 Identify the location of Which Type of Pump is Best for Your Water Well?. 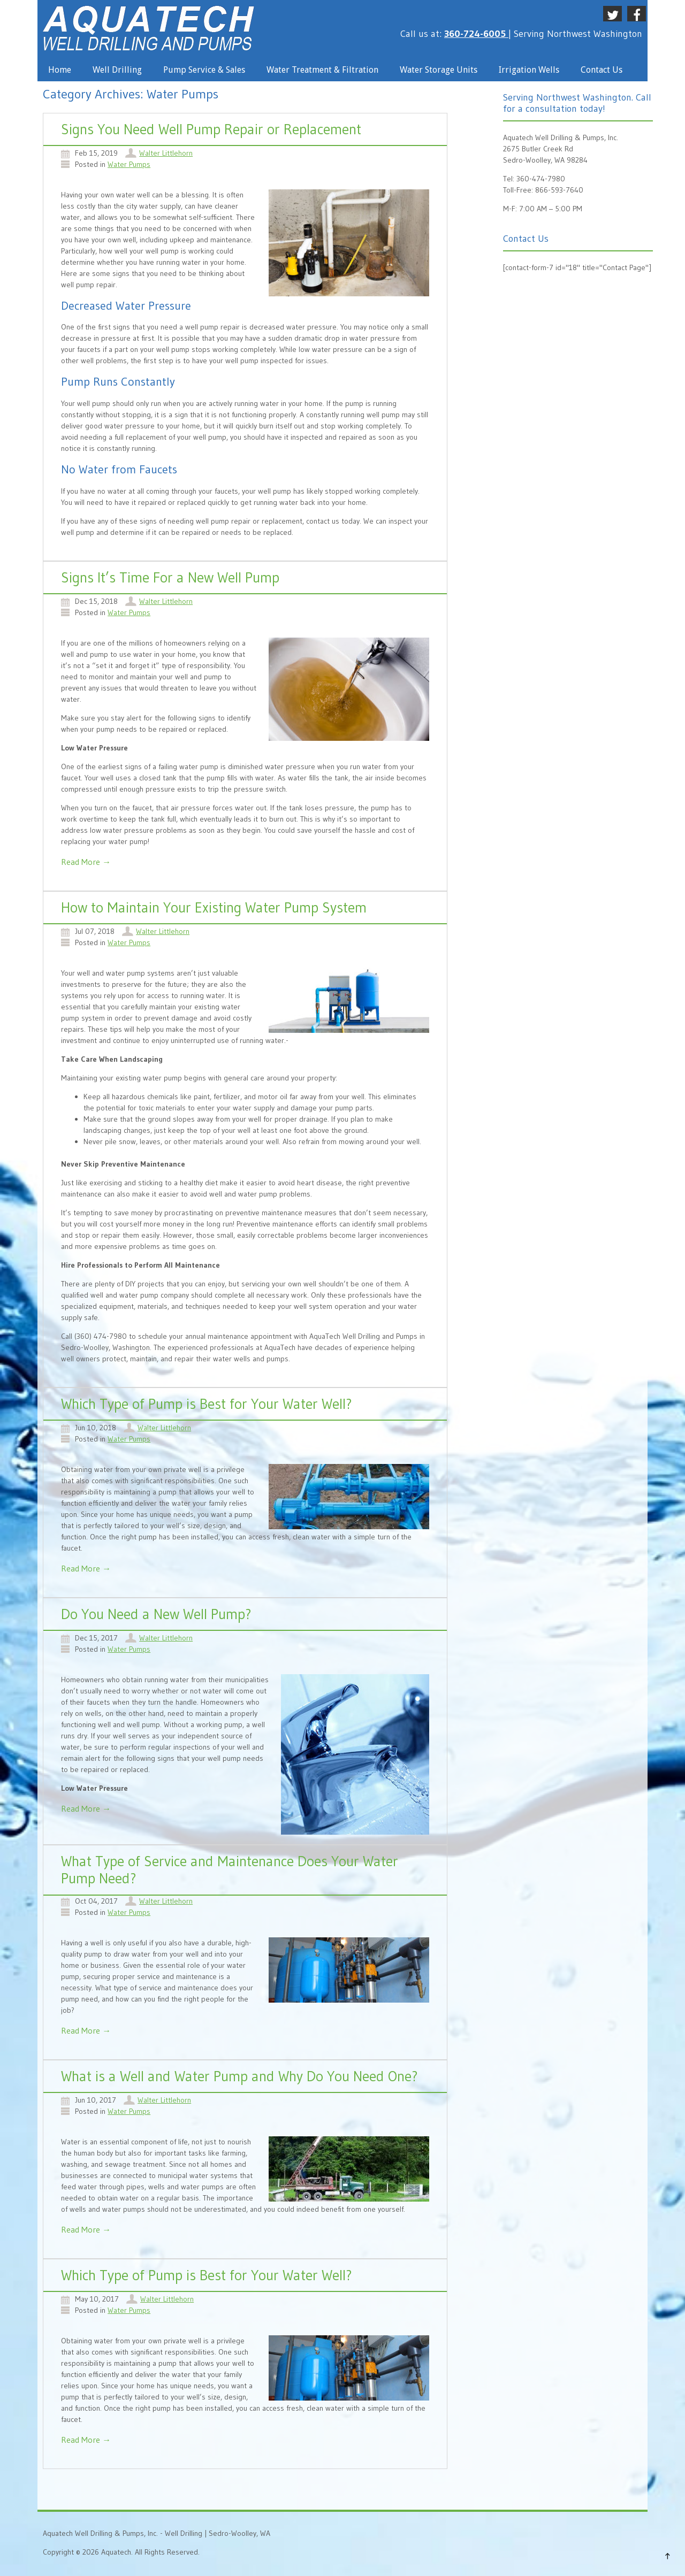
(206, 1404).